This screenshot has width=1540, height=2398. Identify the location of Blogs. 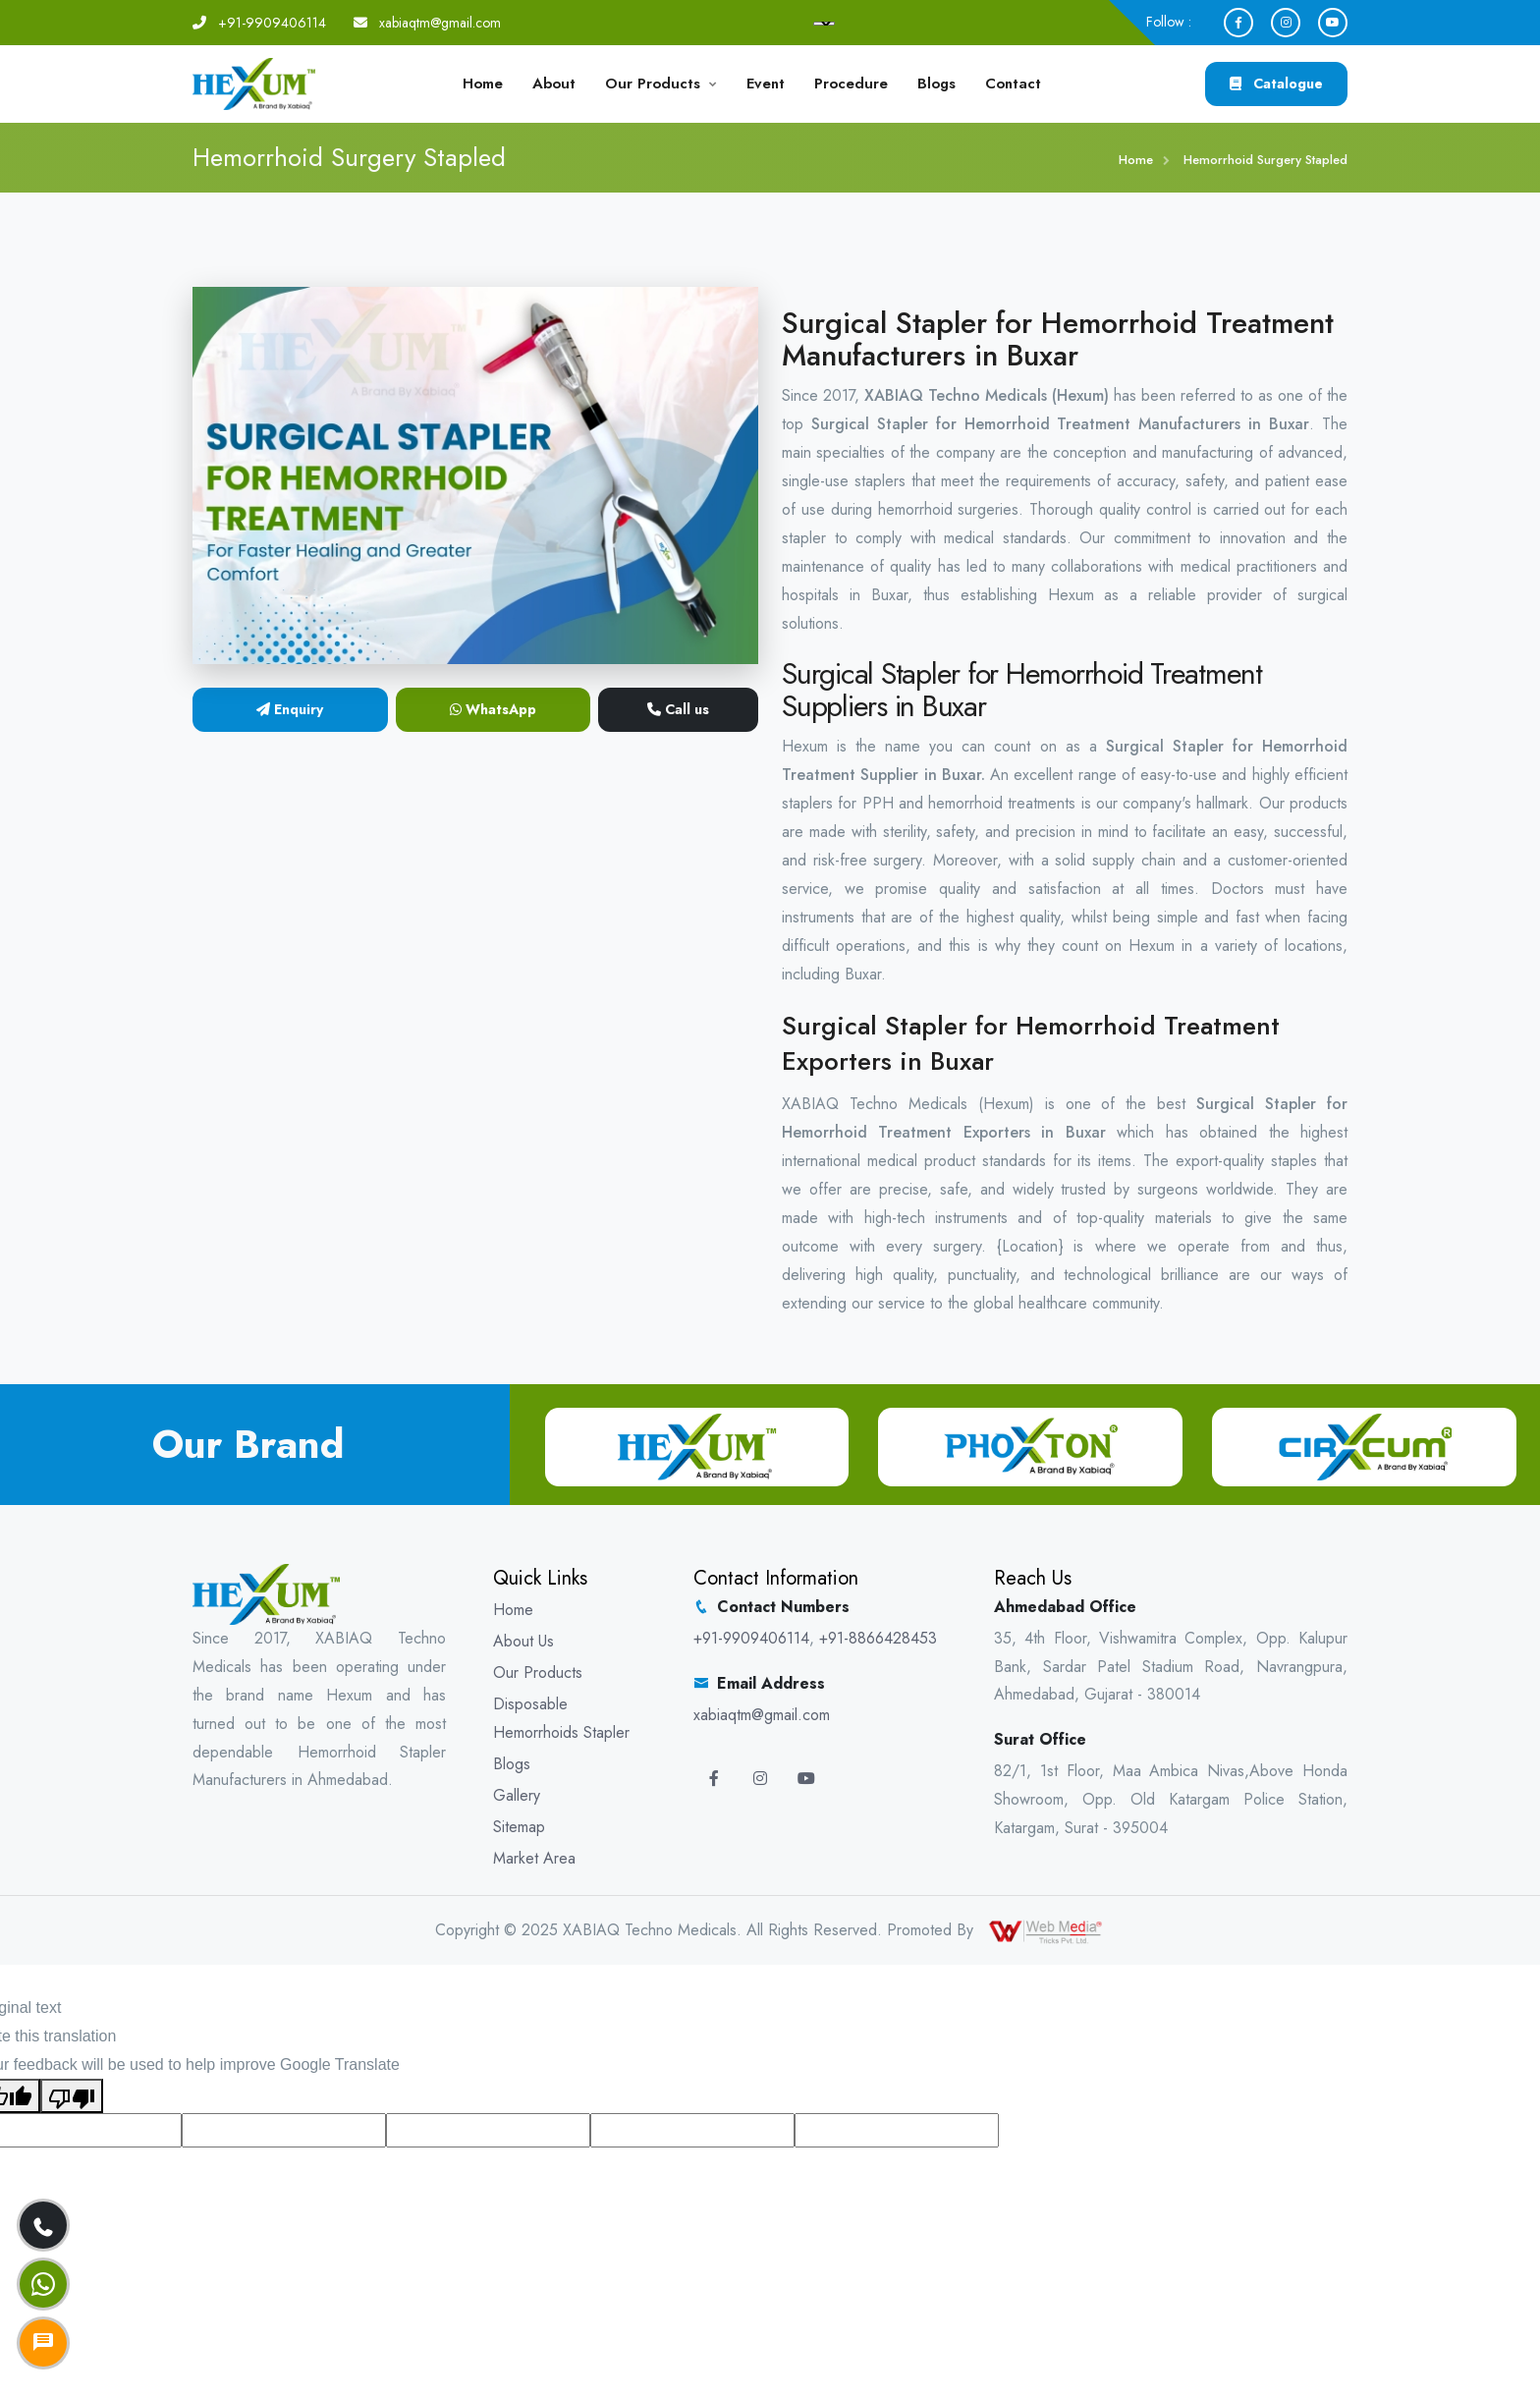
(936, 83).